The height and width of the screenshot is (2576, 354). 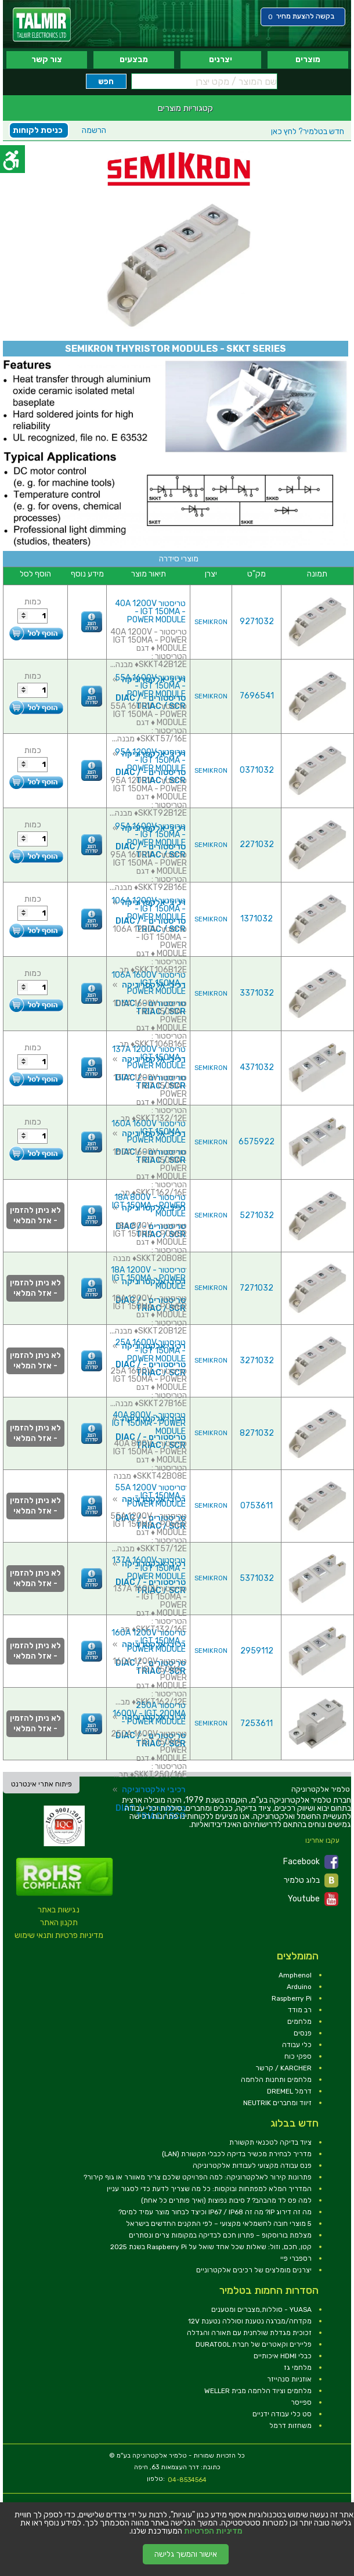 What do you see at coordinates (257, 1067) in the screenshot?
I see `4371032 [link]` at bounding box center [257, 1067].